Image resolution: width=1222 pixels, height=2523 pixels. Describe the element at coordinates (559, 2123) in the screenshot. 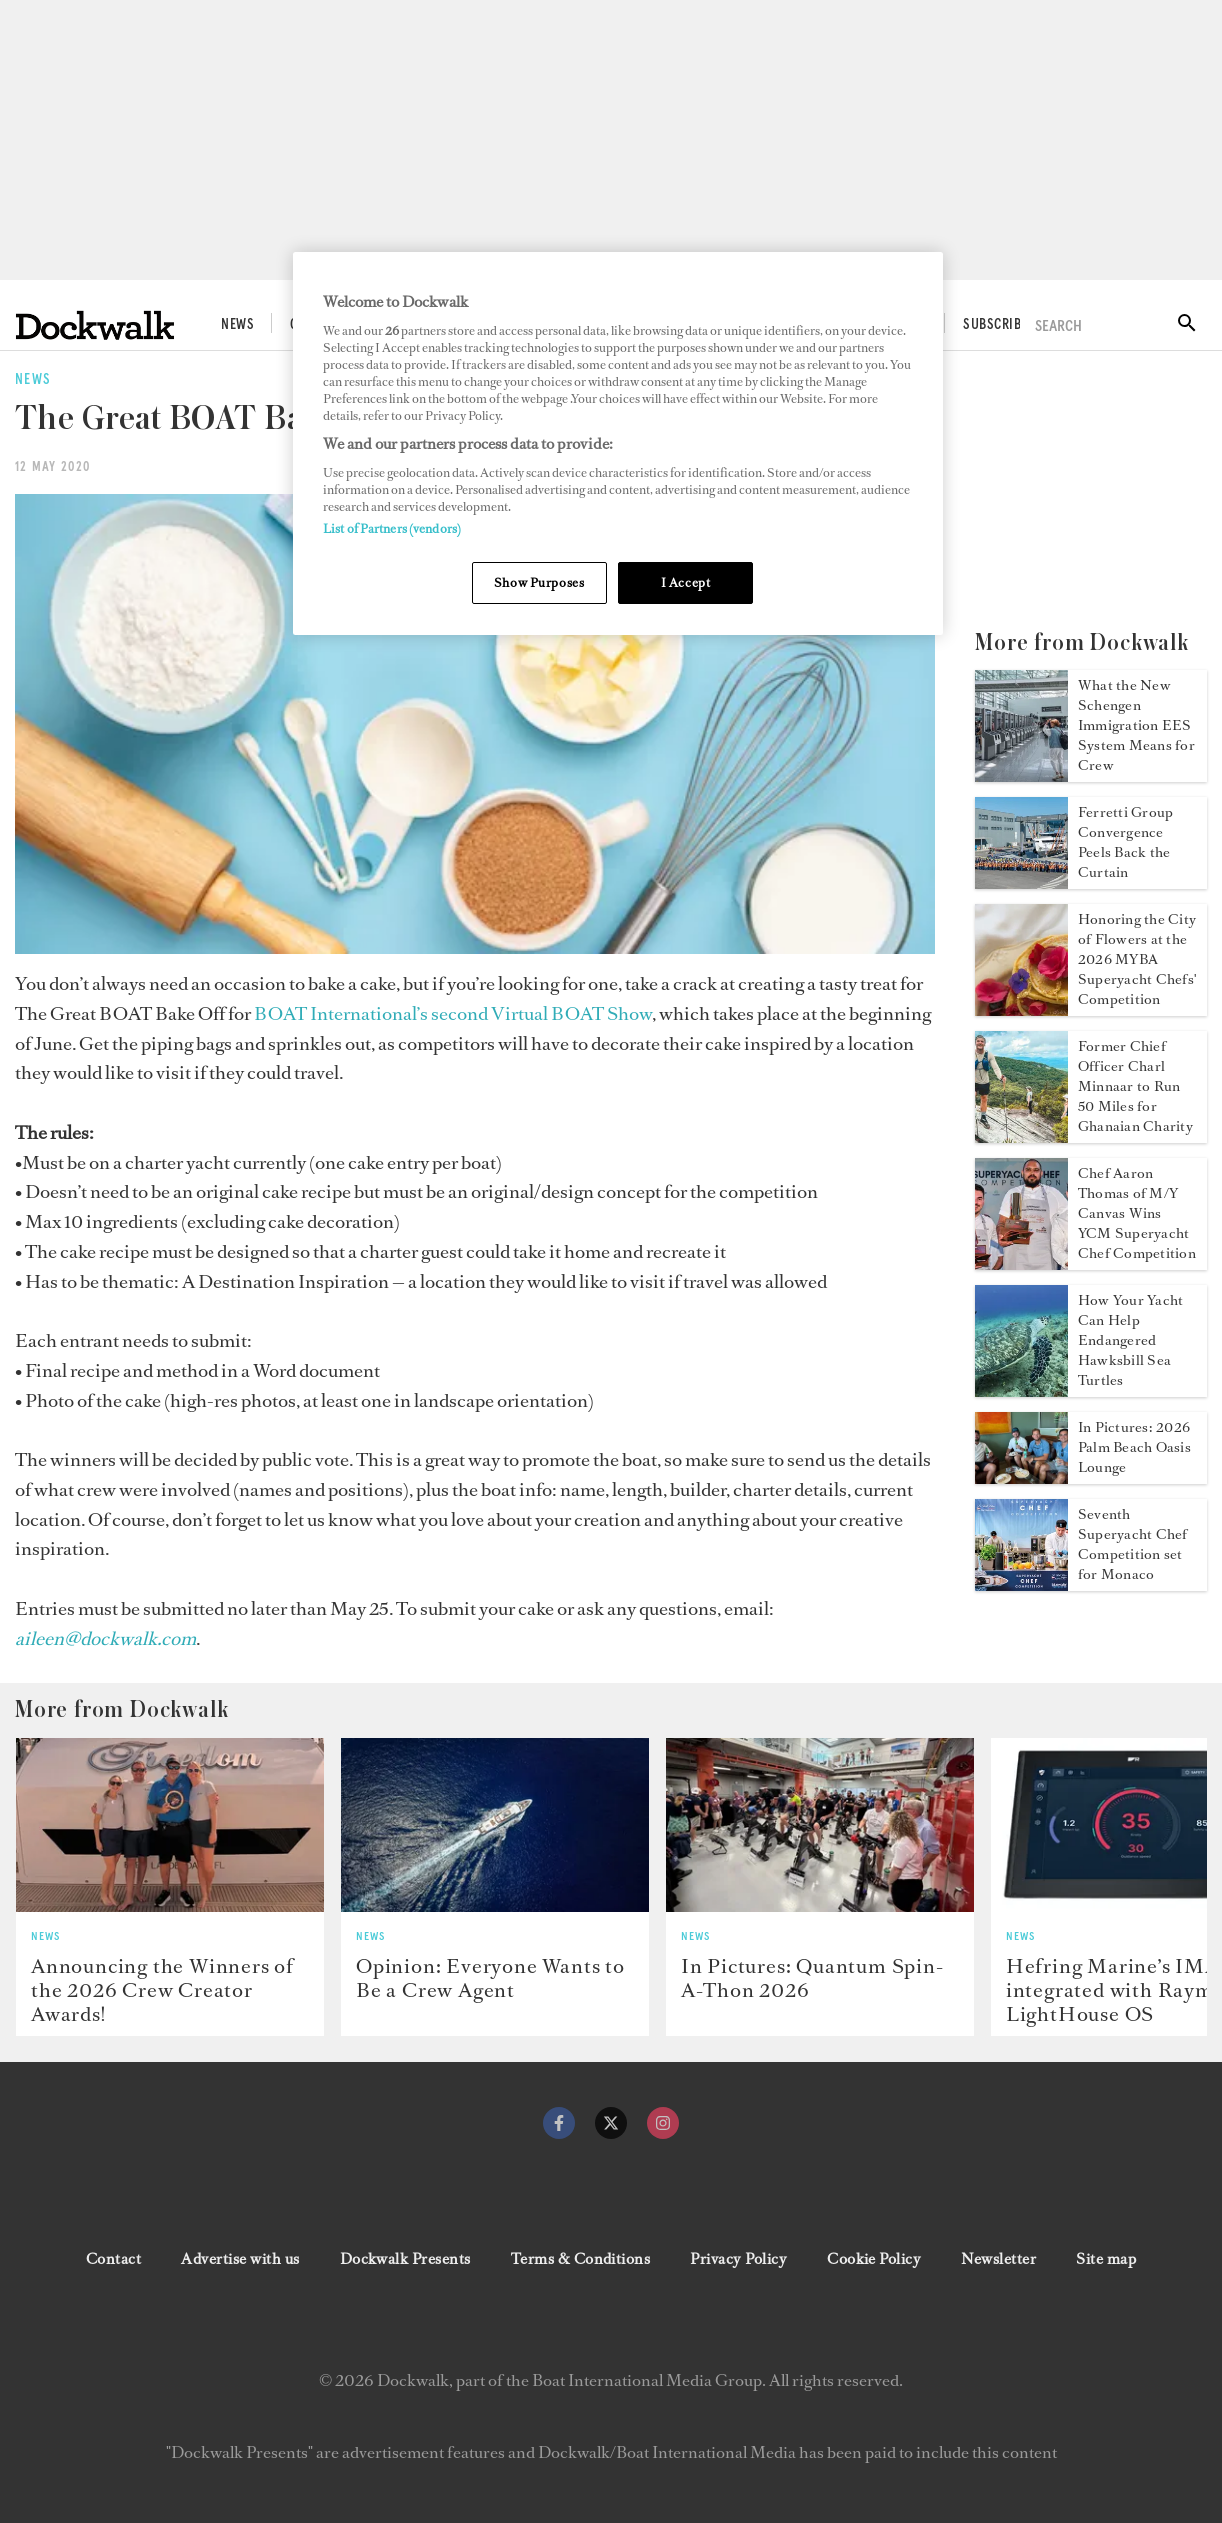

I see `[facebook]` at that location.